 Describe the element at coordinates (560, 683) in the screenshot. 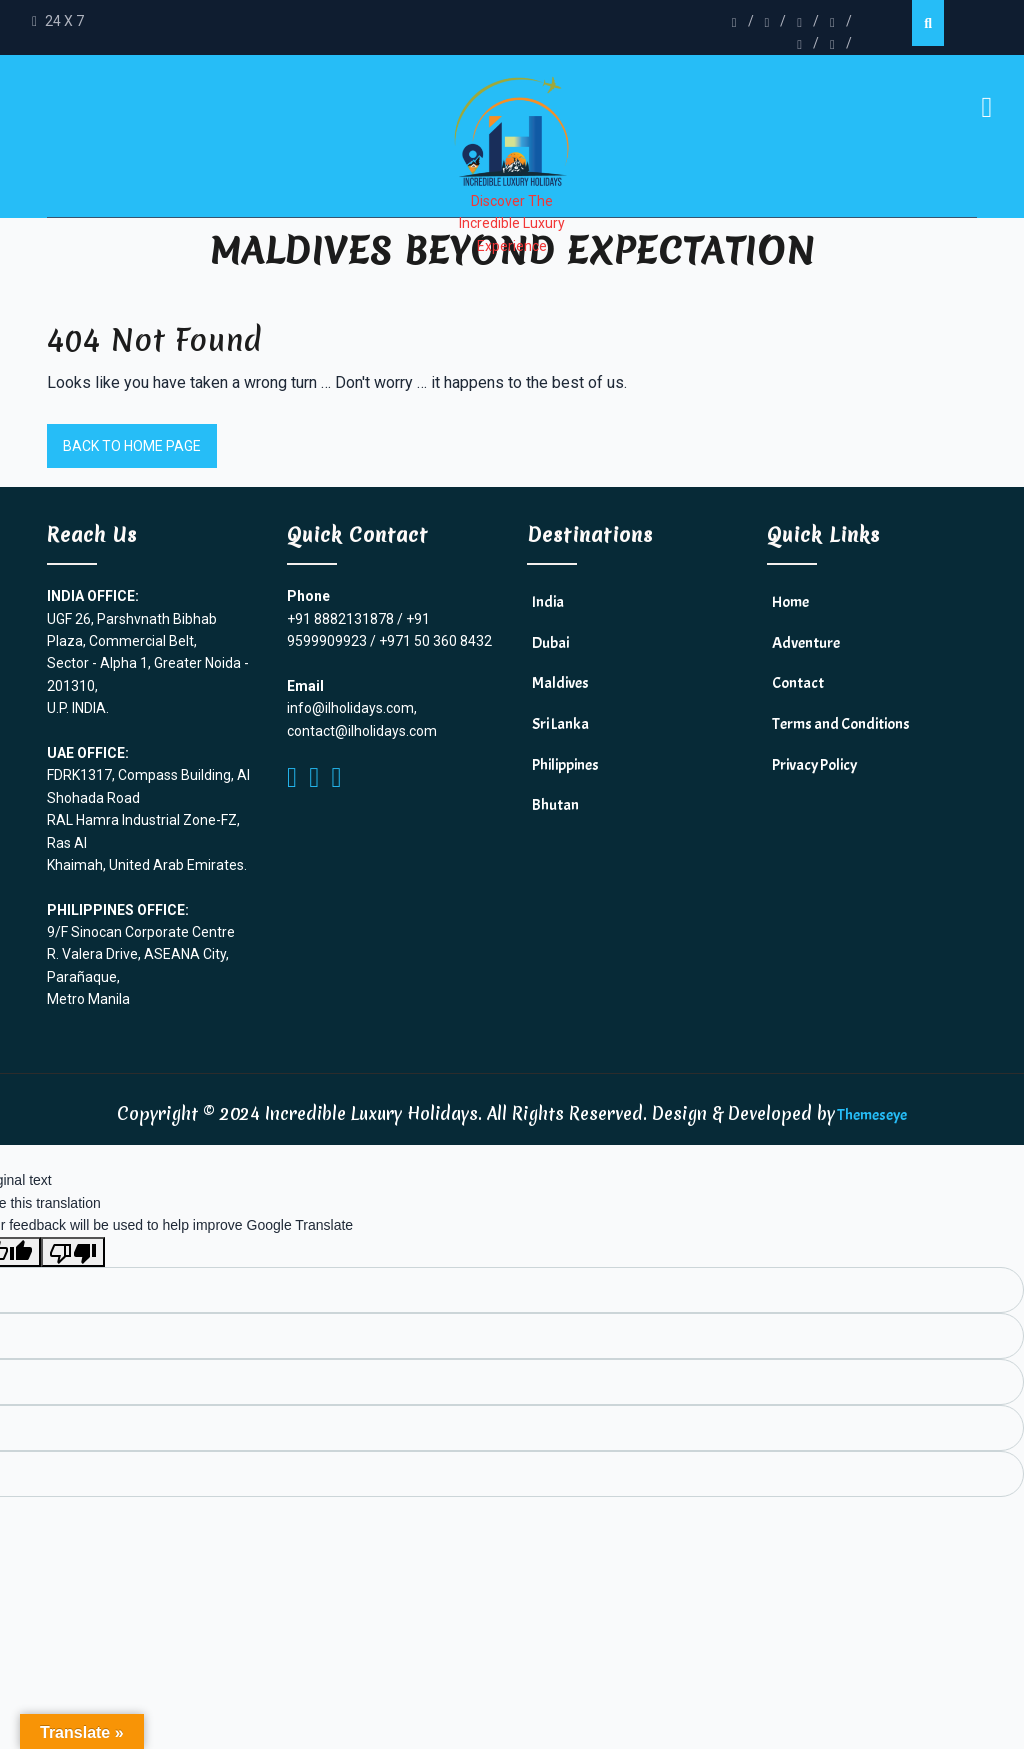

I see `Maldives` at that location.